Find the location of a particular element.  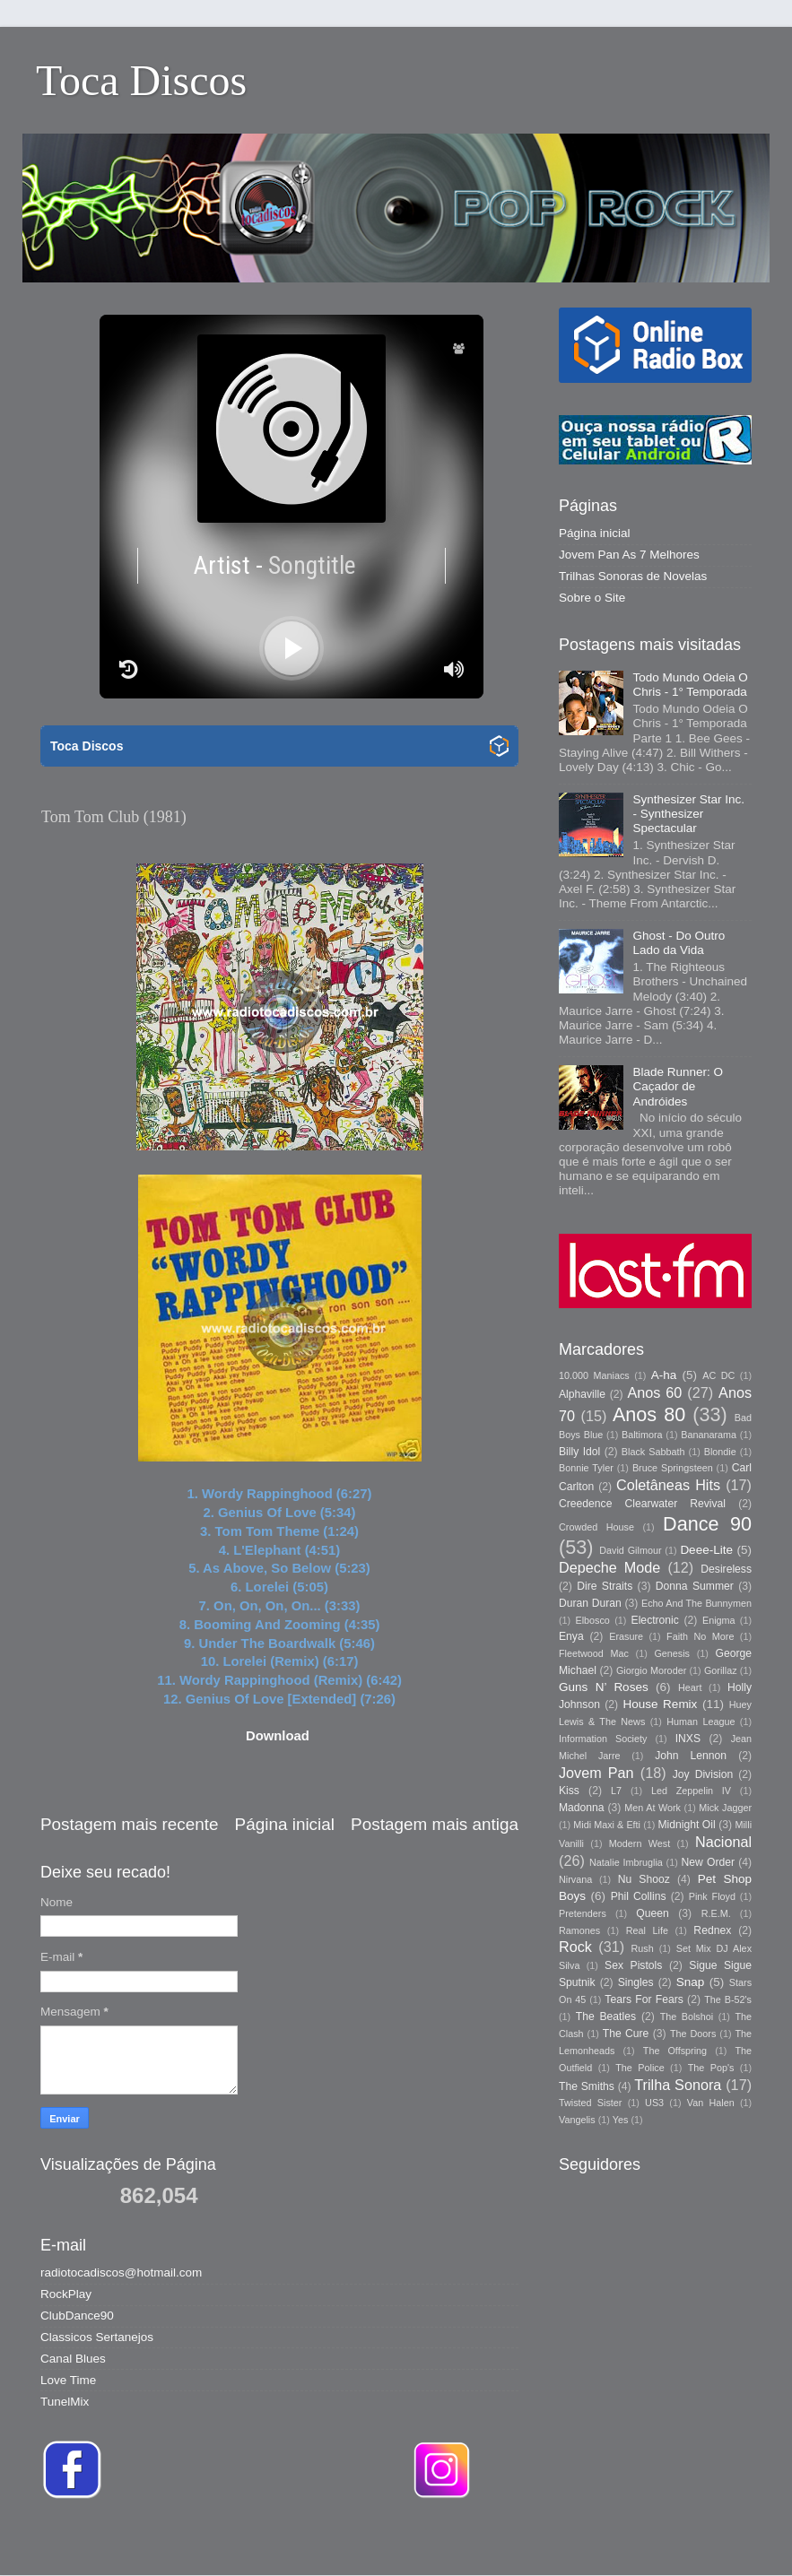

The Pop's is located at coordinates (711, 2067).